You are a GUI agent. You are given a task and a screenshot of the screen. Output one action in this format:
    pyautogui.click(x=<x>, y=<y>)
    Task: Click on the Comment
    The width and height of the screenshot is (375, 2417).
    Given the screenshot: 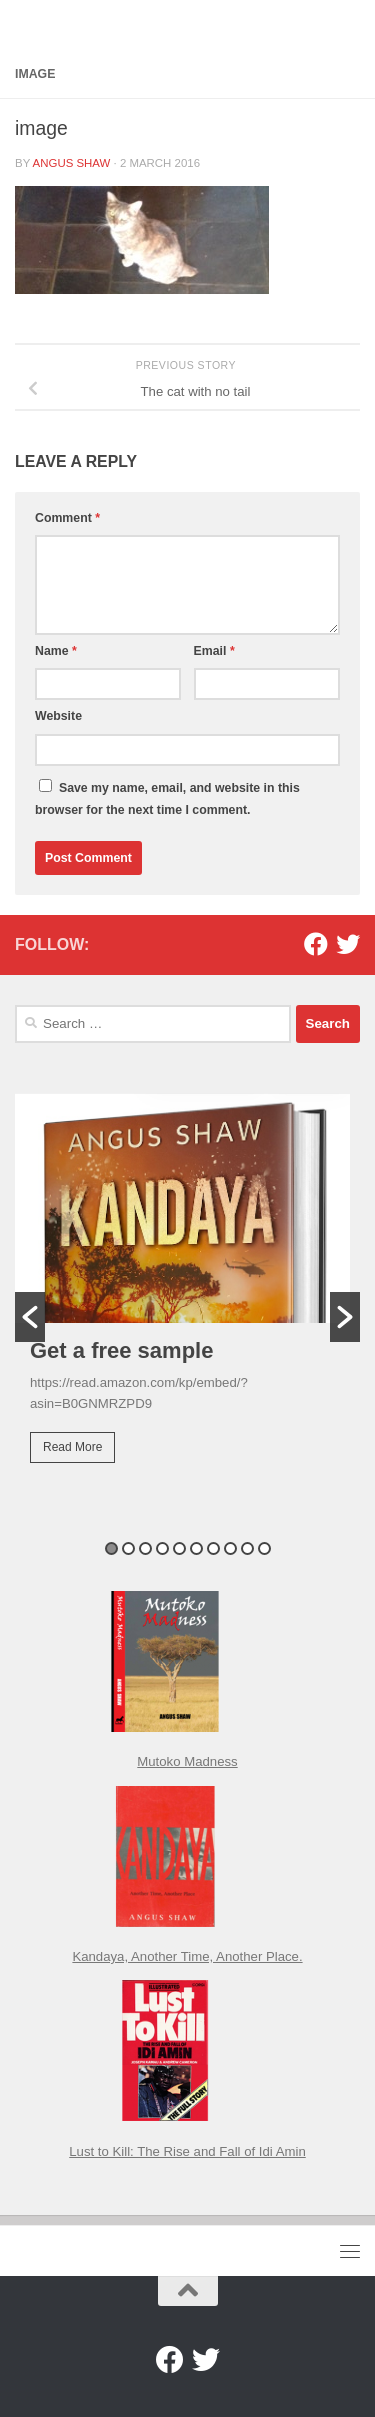 What is the action you would take?
    pyautogui.click(x=67, y=518)
    